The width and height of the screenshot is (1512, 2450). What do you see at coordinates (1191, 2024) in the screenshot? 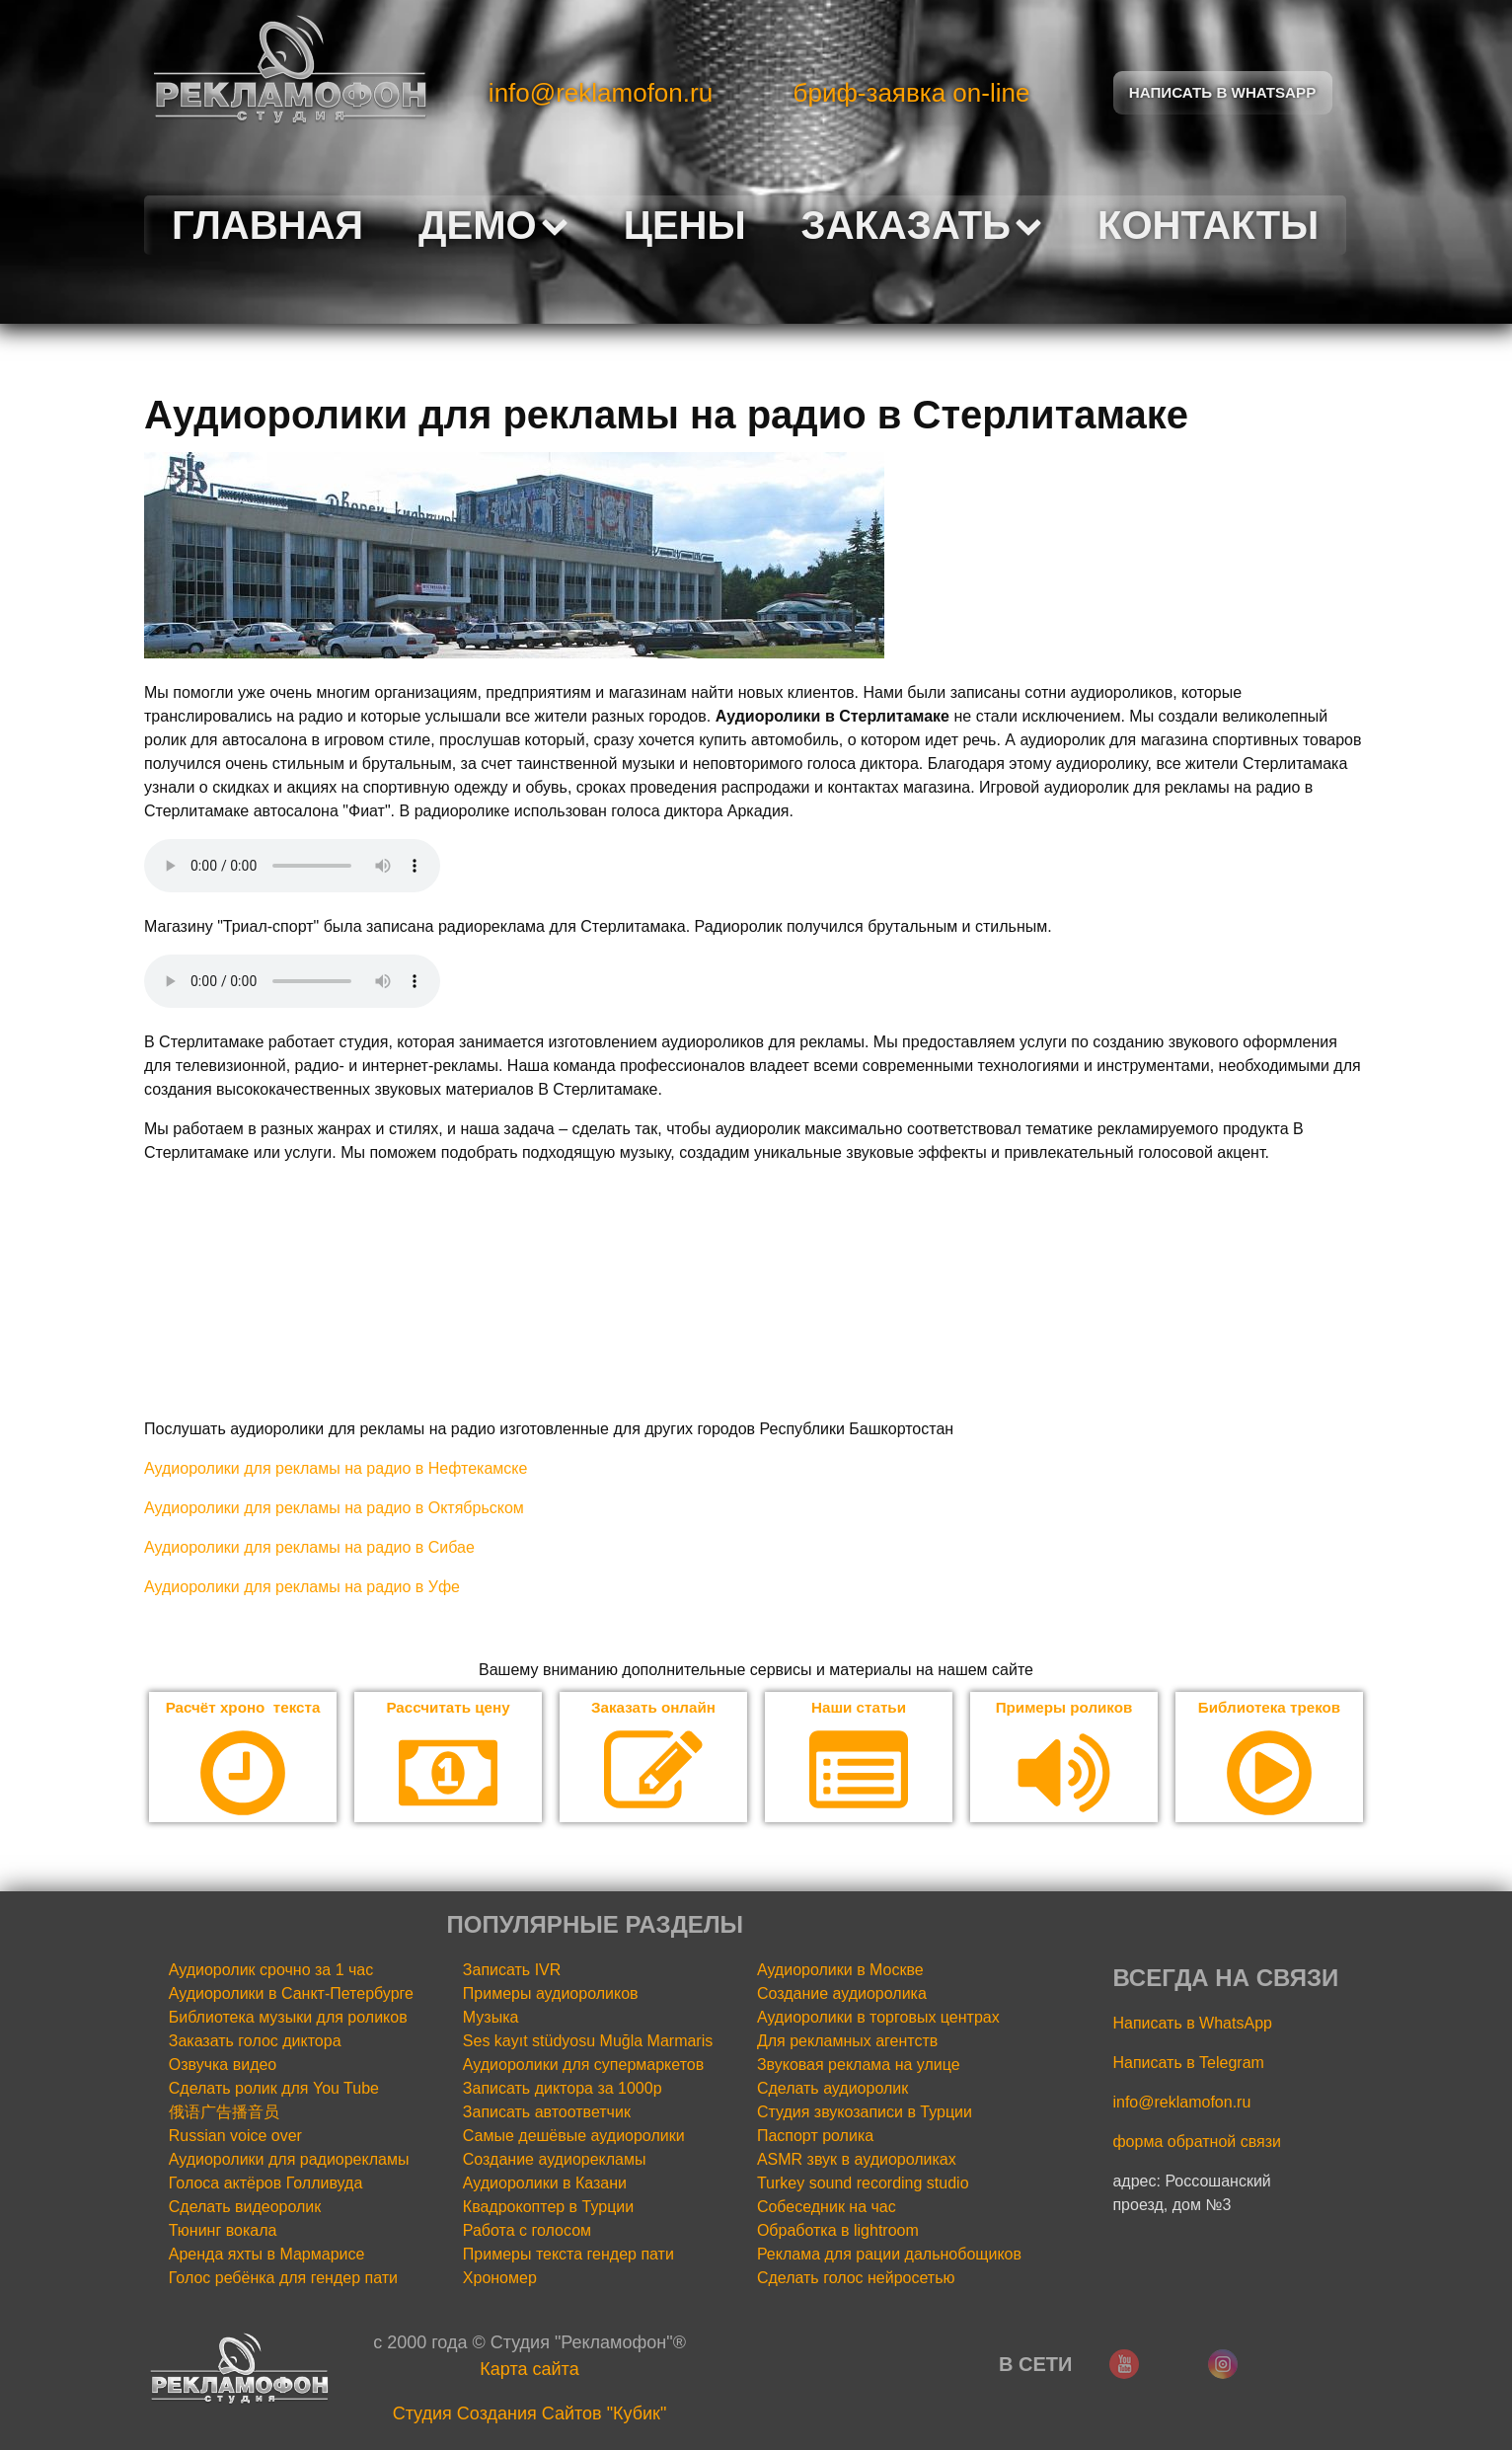
I see `Написать в WhatsApp` at bounding box center [1191, 2024].